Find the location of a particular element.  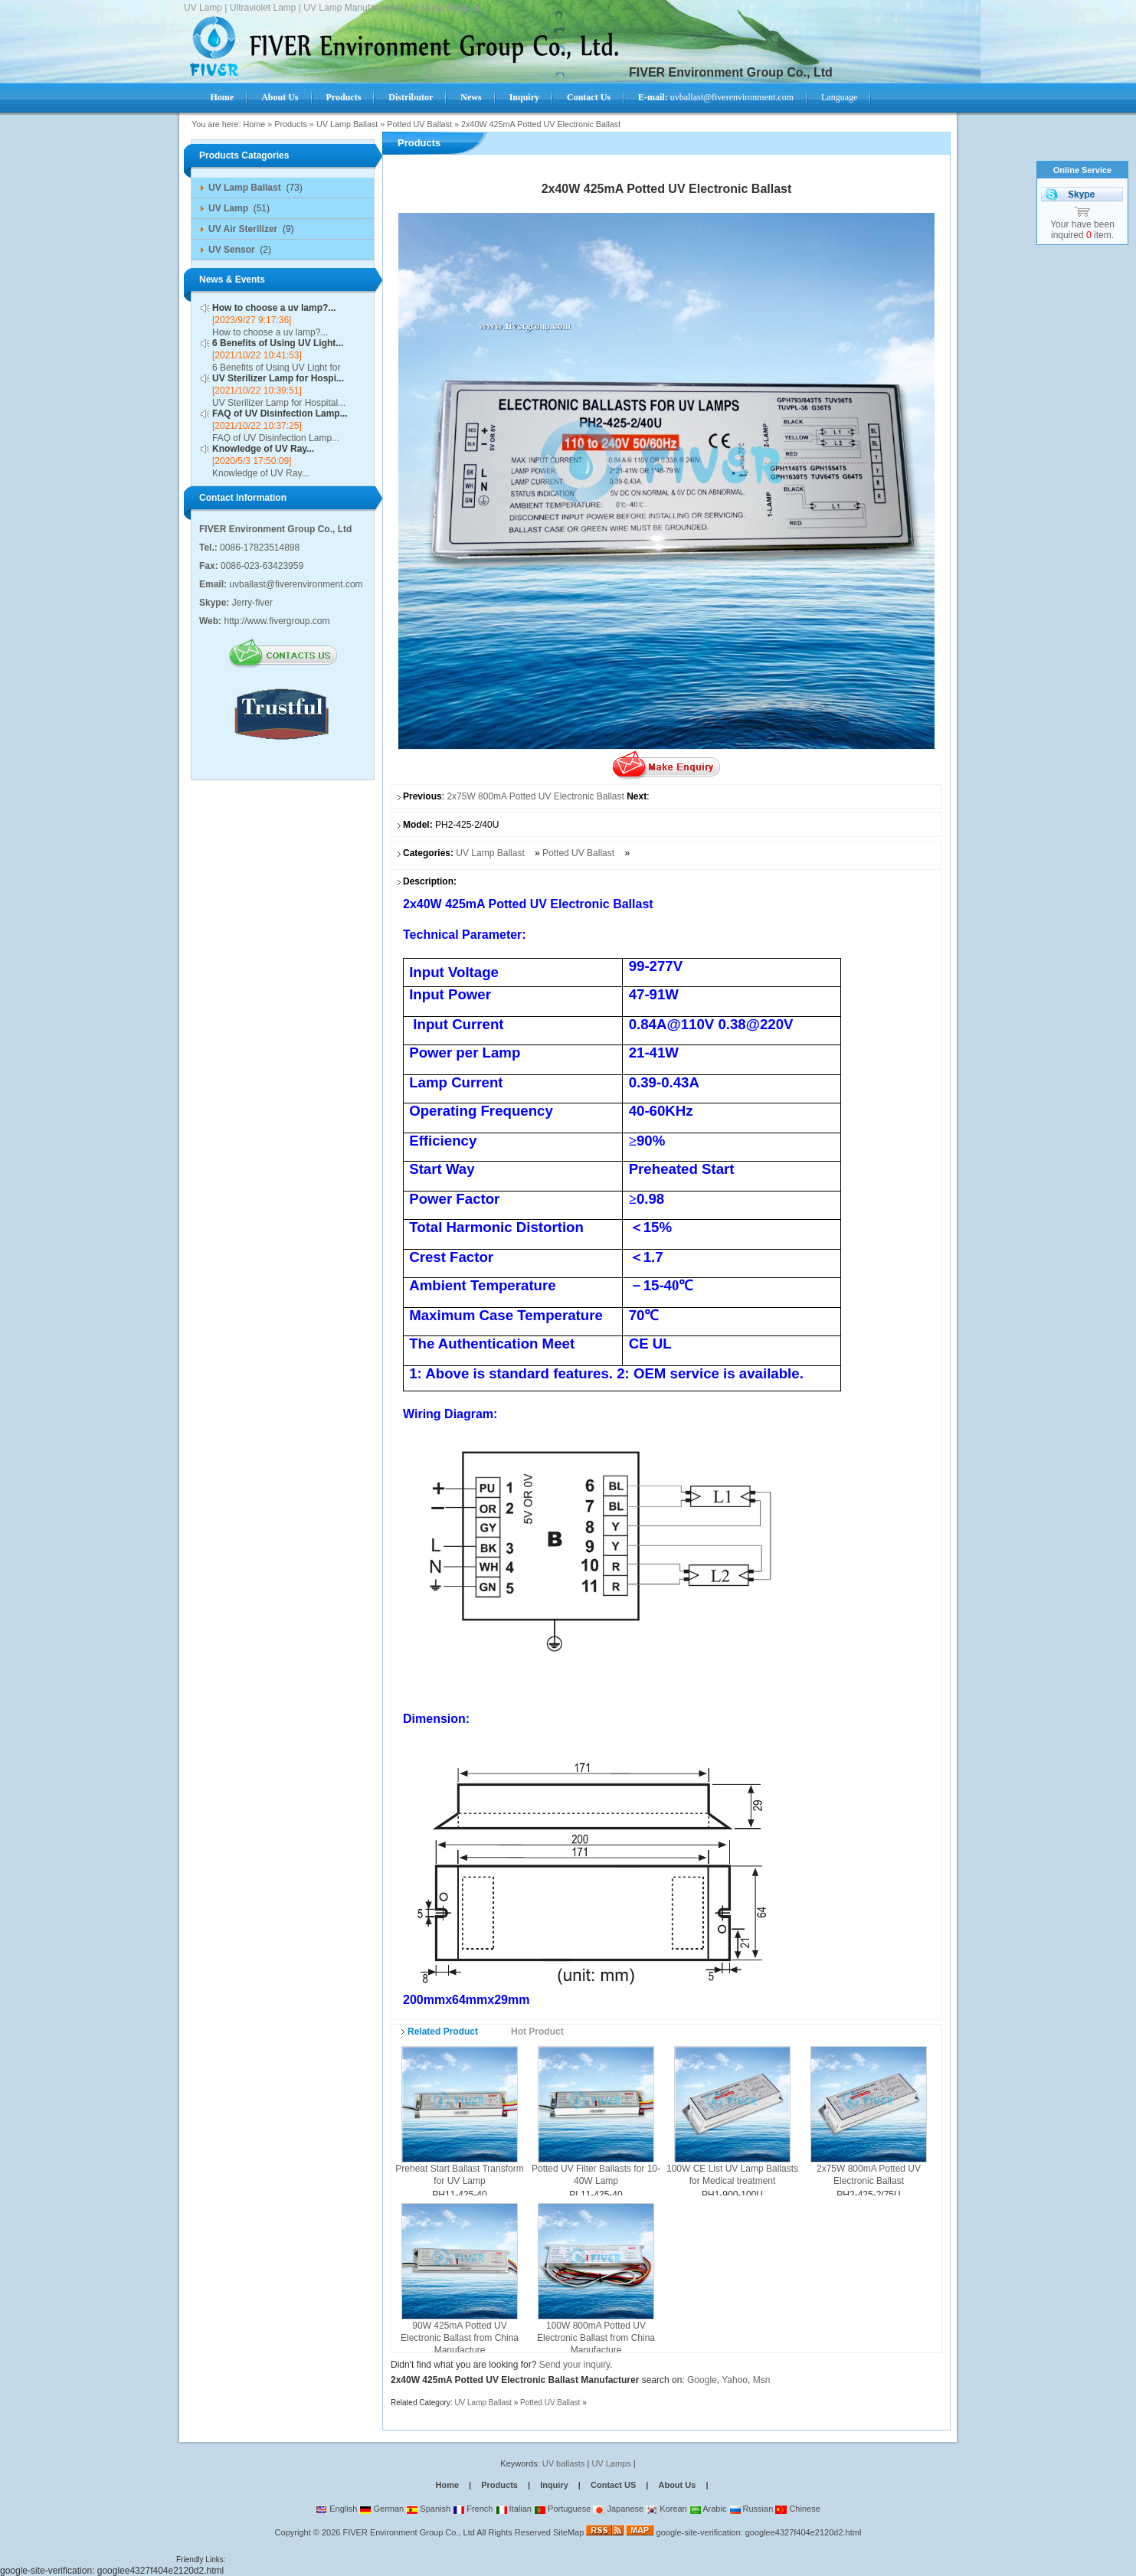

About Us is located at coordinates (677, 2484).